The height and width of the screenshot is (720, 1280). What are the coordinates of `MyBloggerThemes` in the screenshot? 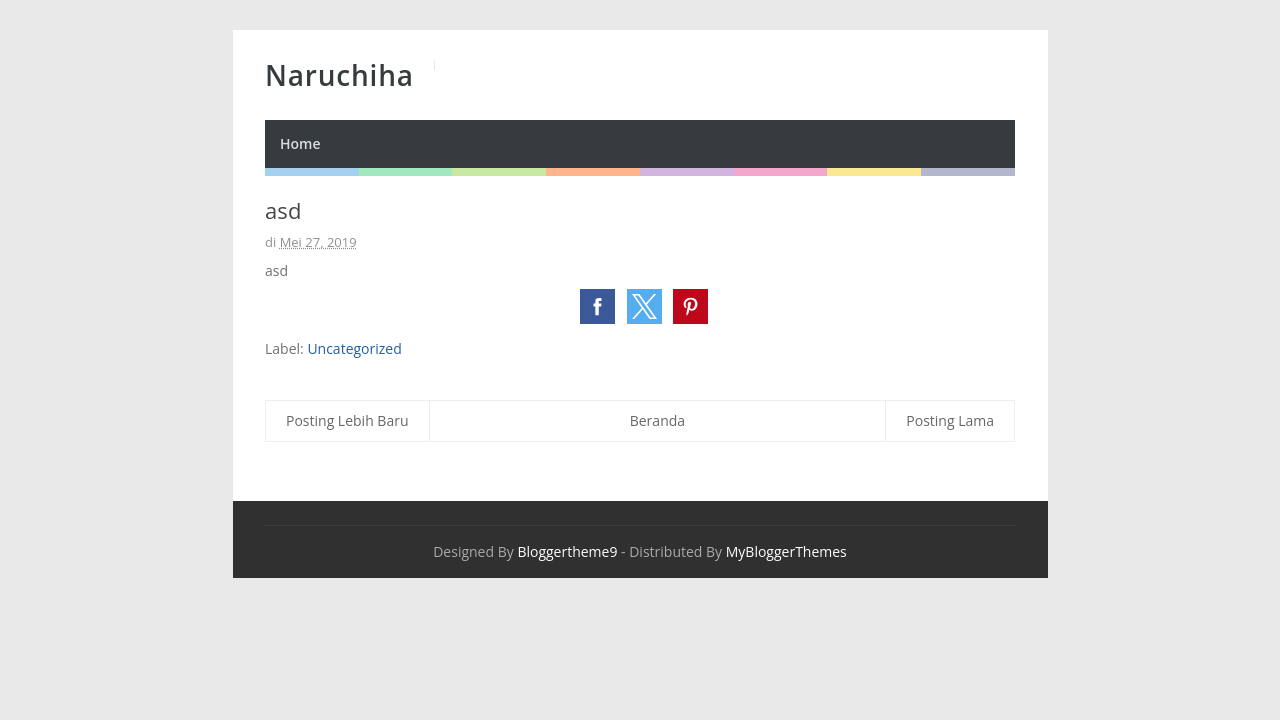 It's located at (786, 551).